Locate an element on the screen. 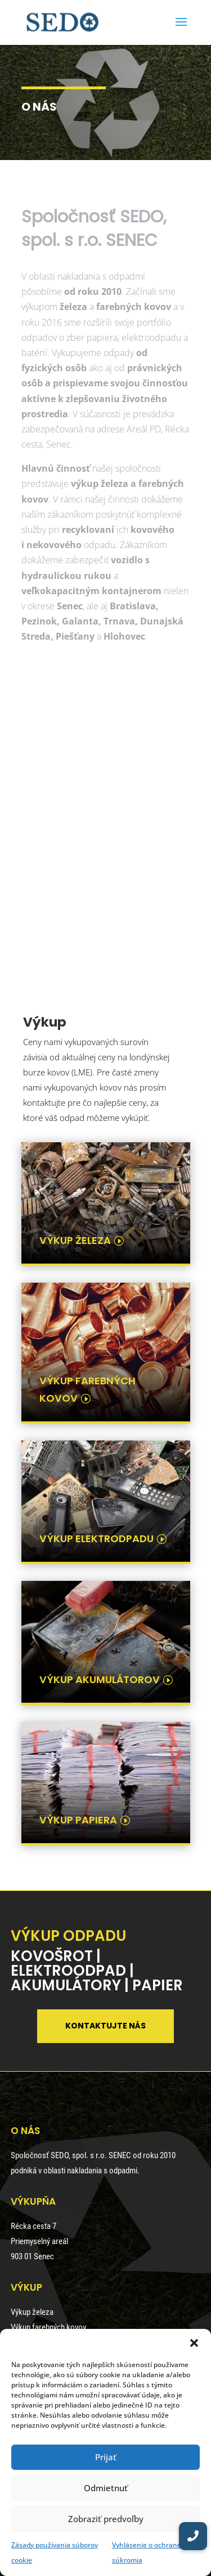  Zobraziť predvoľby is located at coordinates (105, 2518).